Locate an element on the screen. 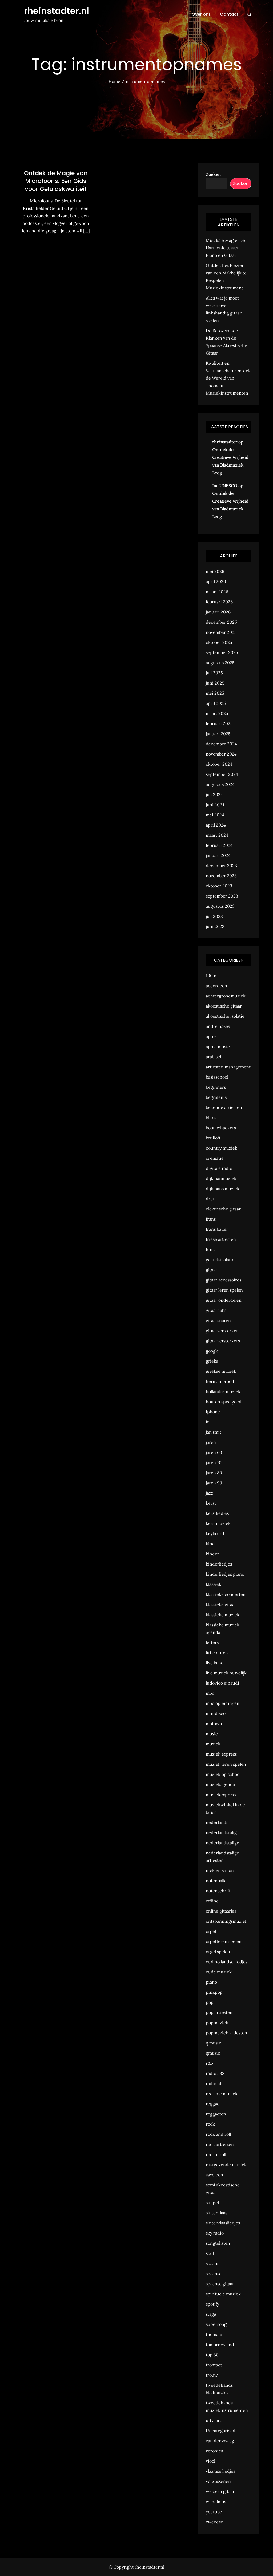 Image resolution: width=273 pixels, height=2576 pixels. klassieke muziek is located at coordinates (222, 1614).